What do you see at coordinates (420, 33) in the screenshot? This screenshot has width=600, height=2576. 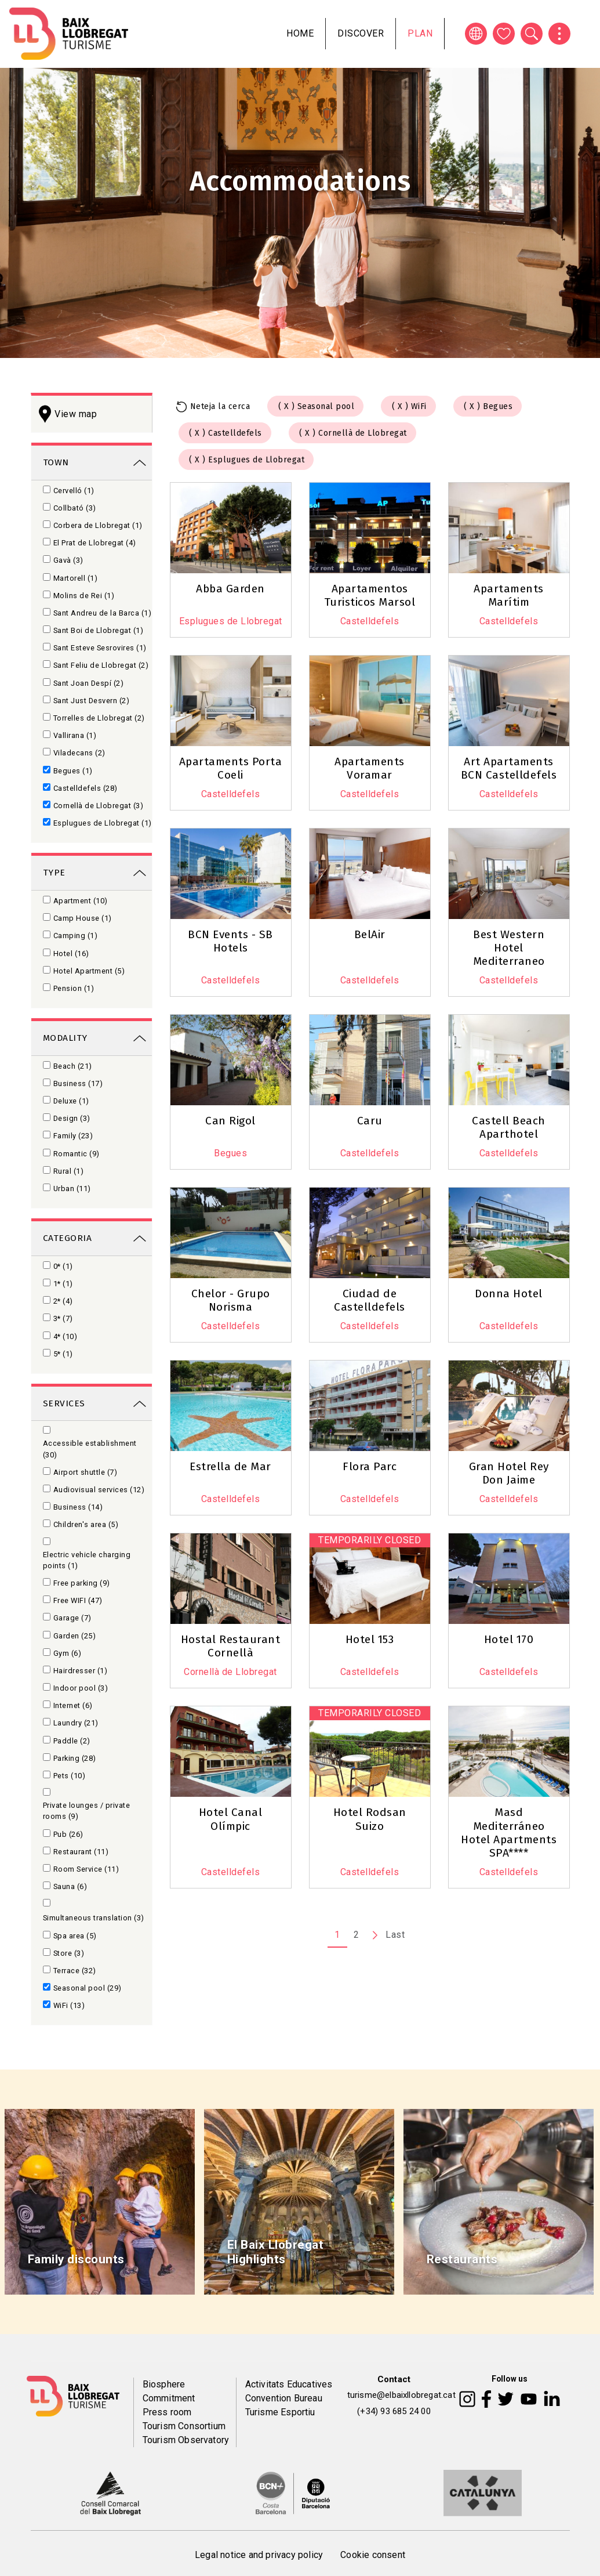 I see `Plan` at bounding box center [420, 33].